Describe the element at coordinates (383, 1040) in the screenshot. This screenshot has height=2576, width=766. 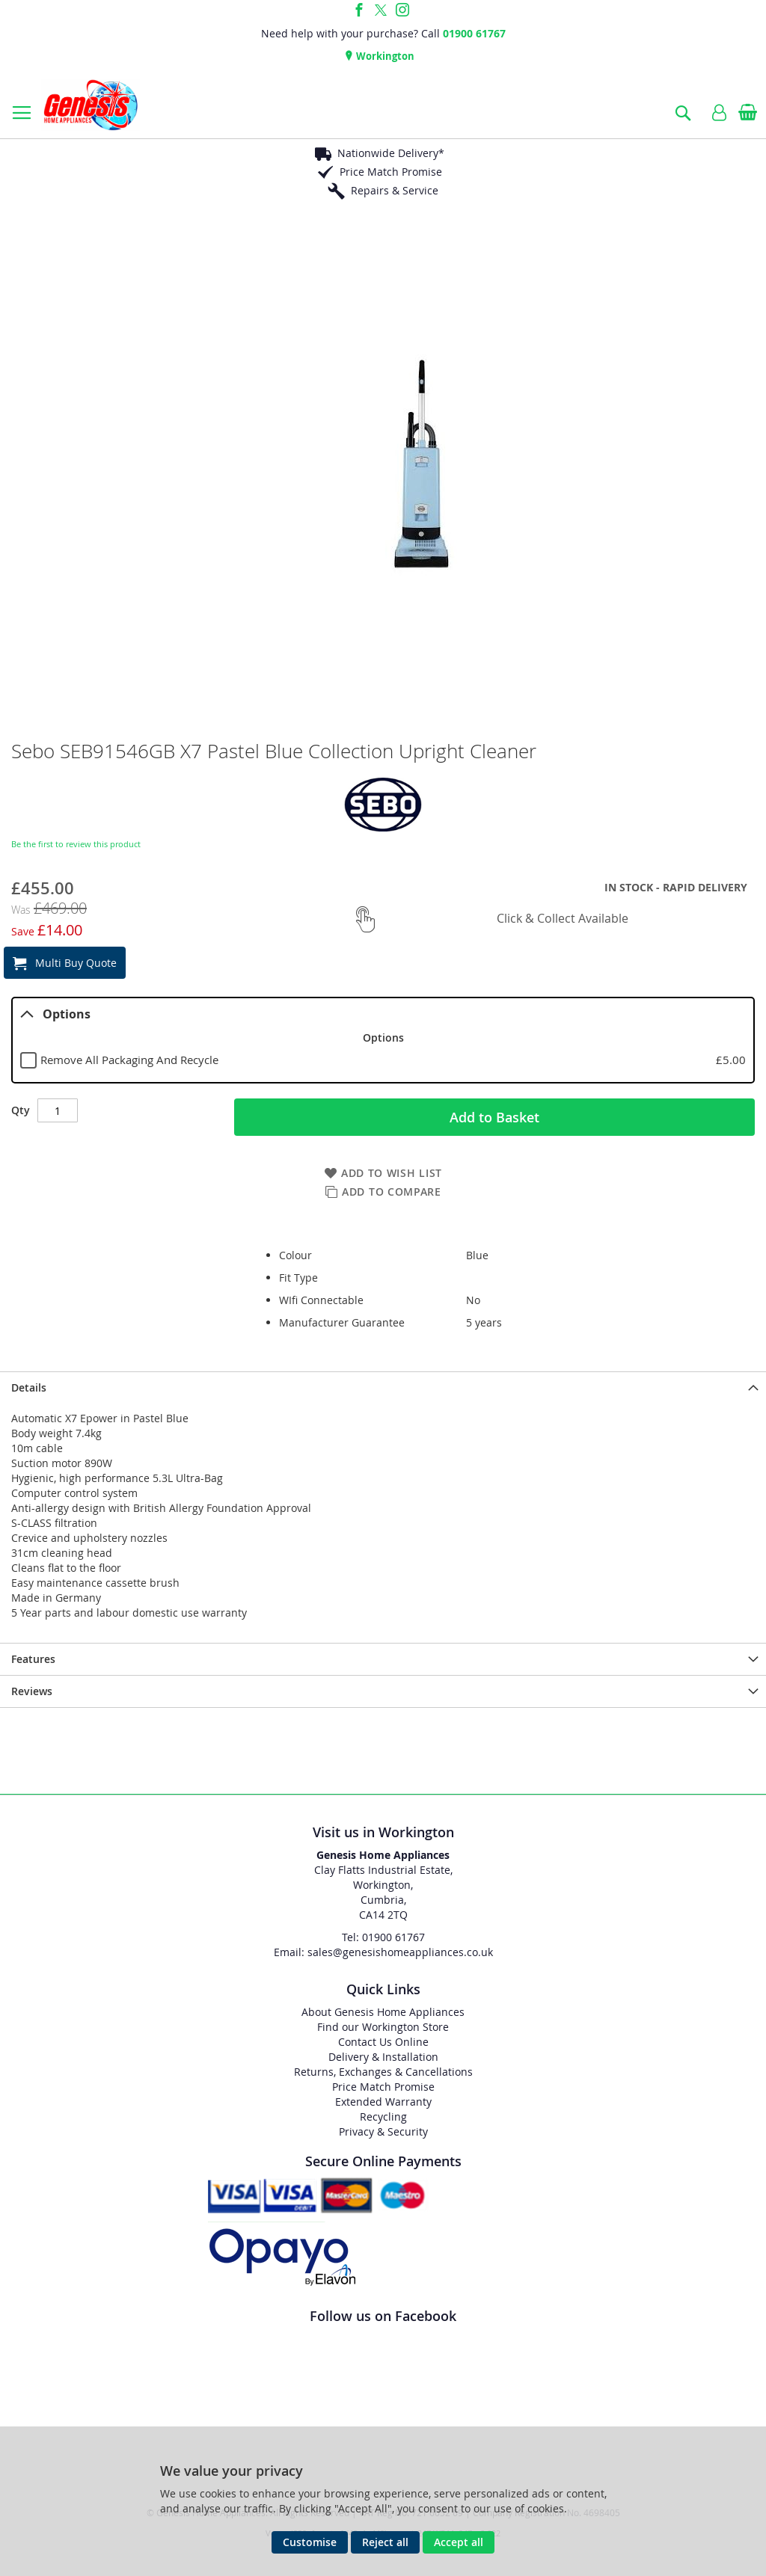
I see `[tablist]` at that location.